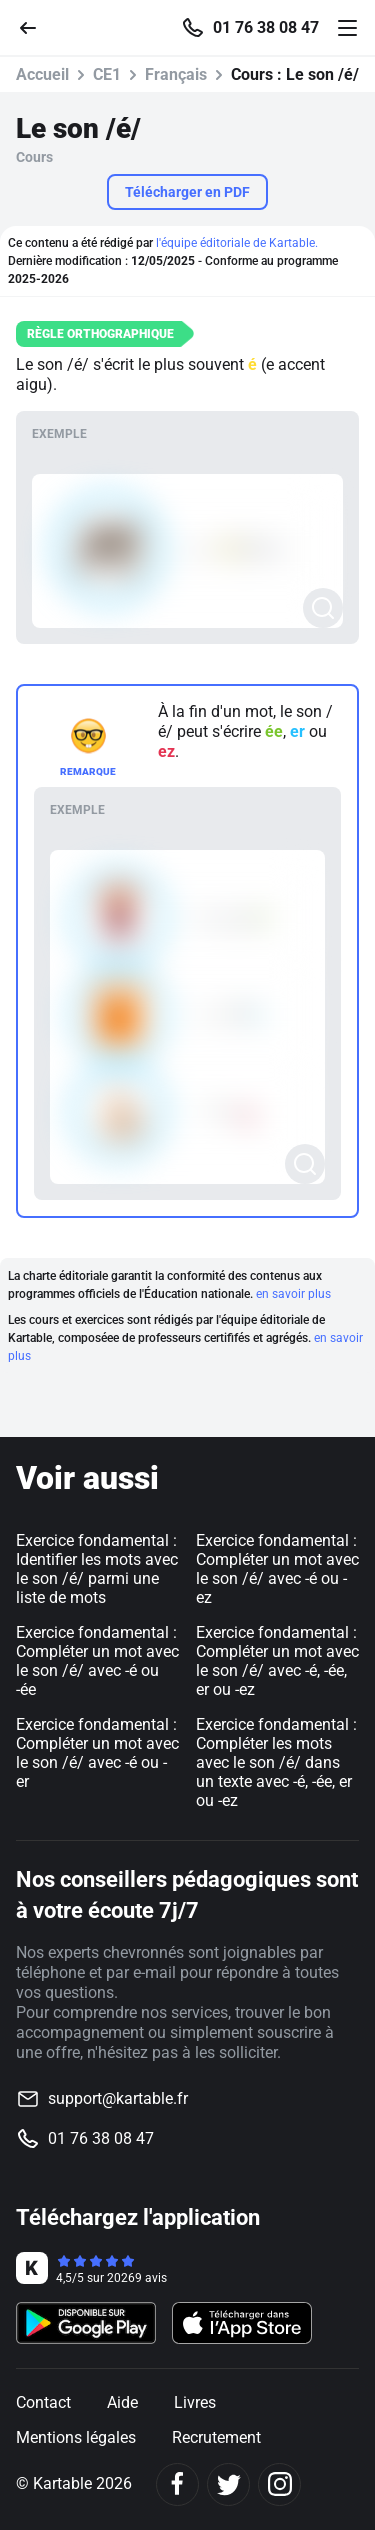 The width and height of the screenshot is (375, 2530). Describe the element at coordinates (177, 2484) in the screenshot. I see `[Facebook]` at that location.